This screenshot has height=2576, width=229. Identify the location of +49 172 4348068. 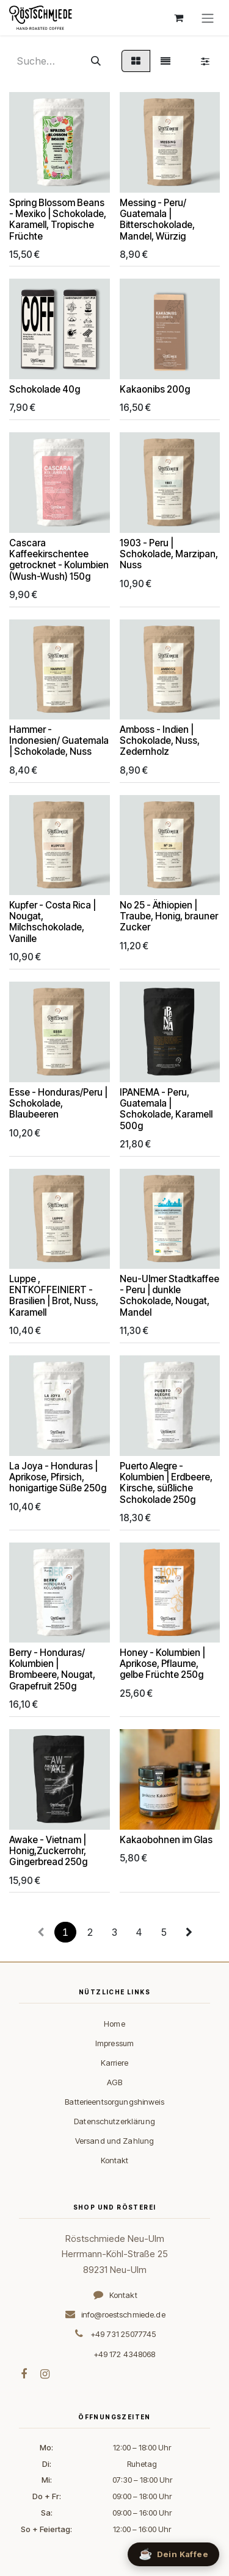
(124, 2354).